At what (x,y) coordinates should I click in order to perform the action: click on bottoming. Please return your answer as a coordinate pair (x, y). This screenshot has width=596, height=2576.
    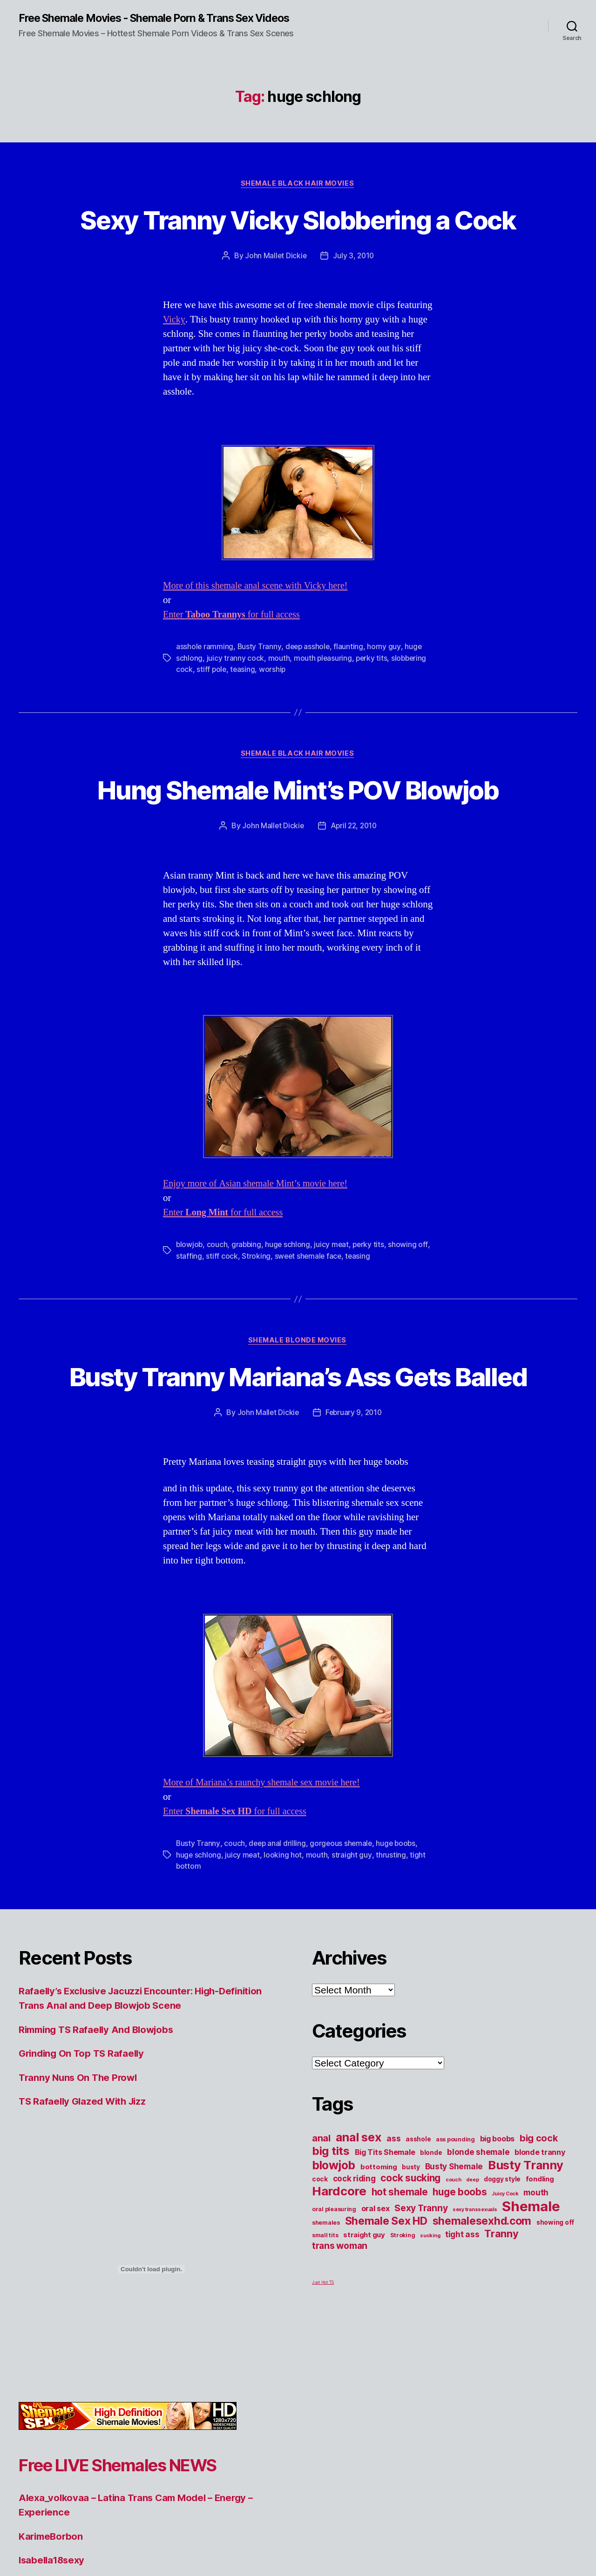
    Looking at the image, I should click on (378, 2280).